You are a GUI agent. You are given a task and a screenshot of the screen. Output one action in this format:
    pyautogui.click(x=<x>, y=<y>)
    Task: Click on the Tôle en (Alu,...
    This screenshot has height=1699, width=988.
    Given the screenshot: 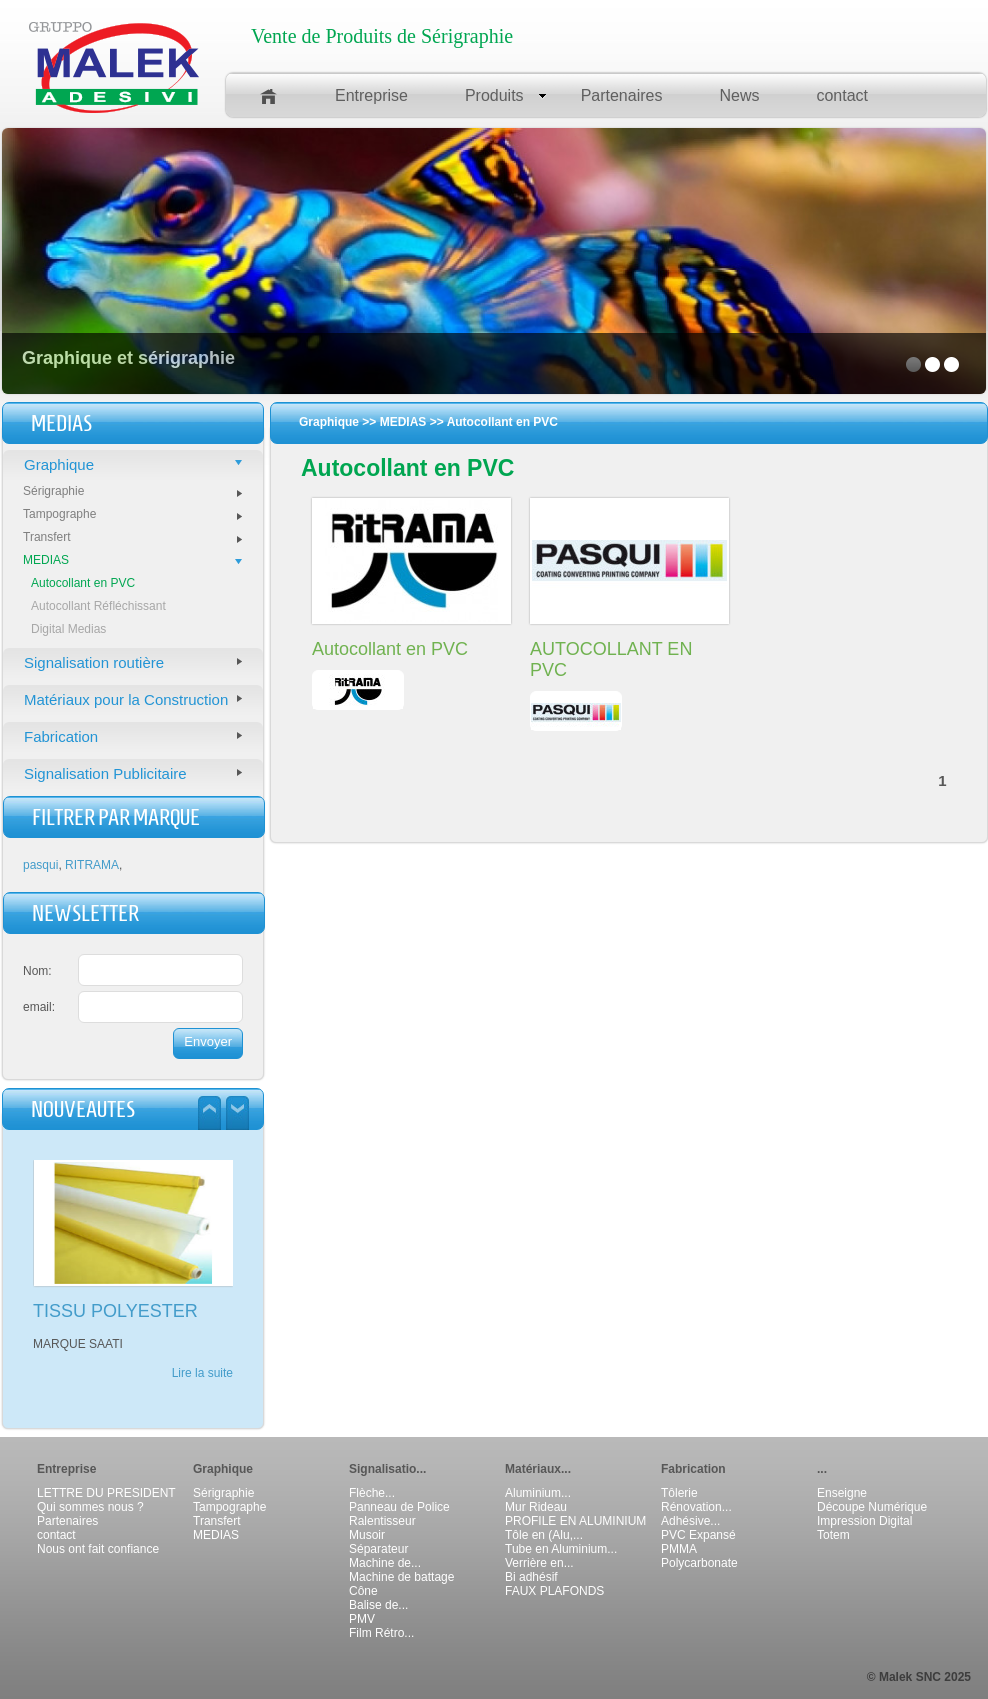 What is the action you would take?
    pyautogui.click(x=544, y=1535)
    